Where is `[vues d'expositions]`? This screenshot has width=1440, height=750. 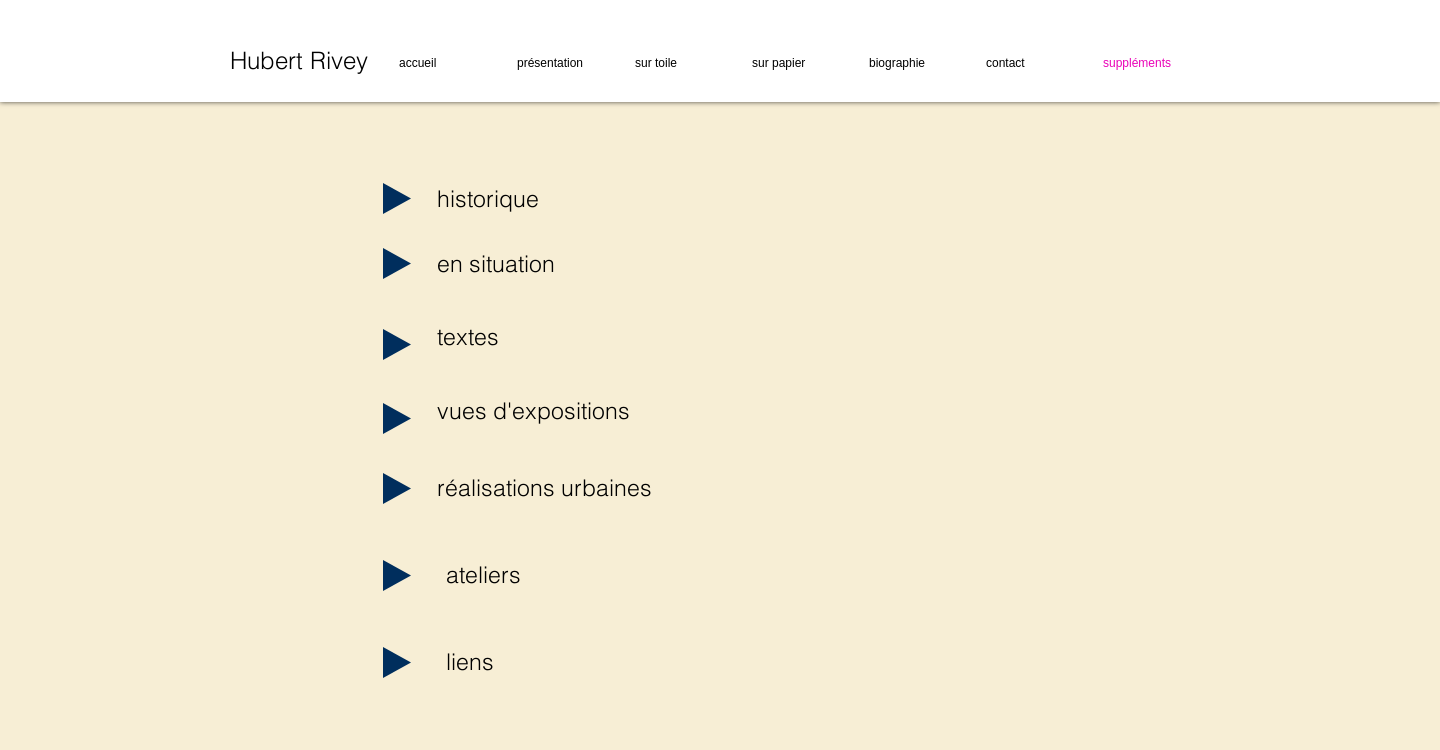 [vues d'expositions] is located at coordinates (533, 411).